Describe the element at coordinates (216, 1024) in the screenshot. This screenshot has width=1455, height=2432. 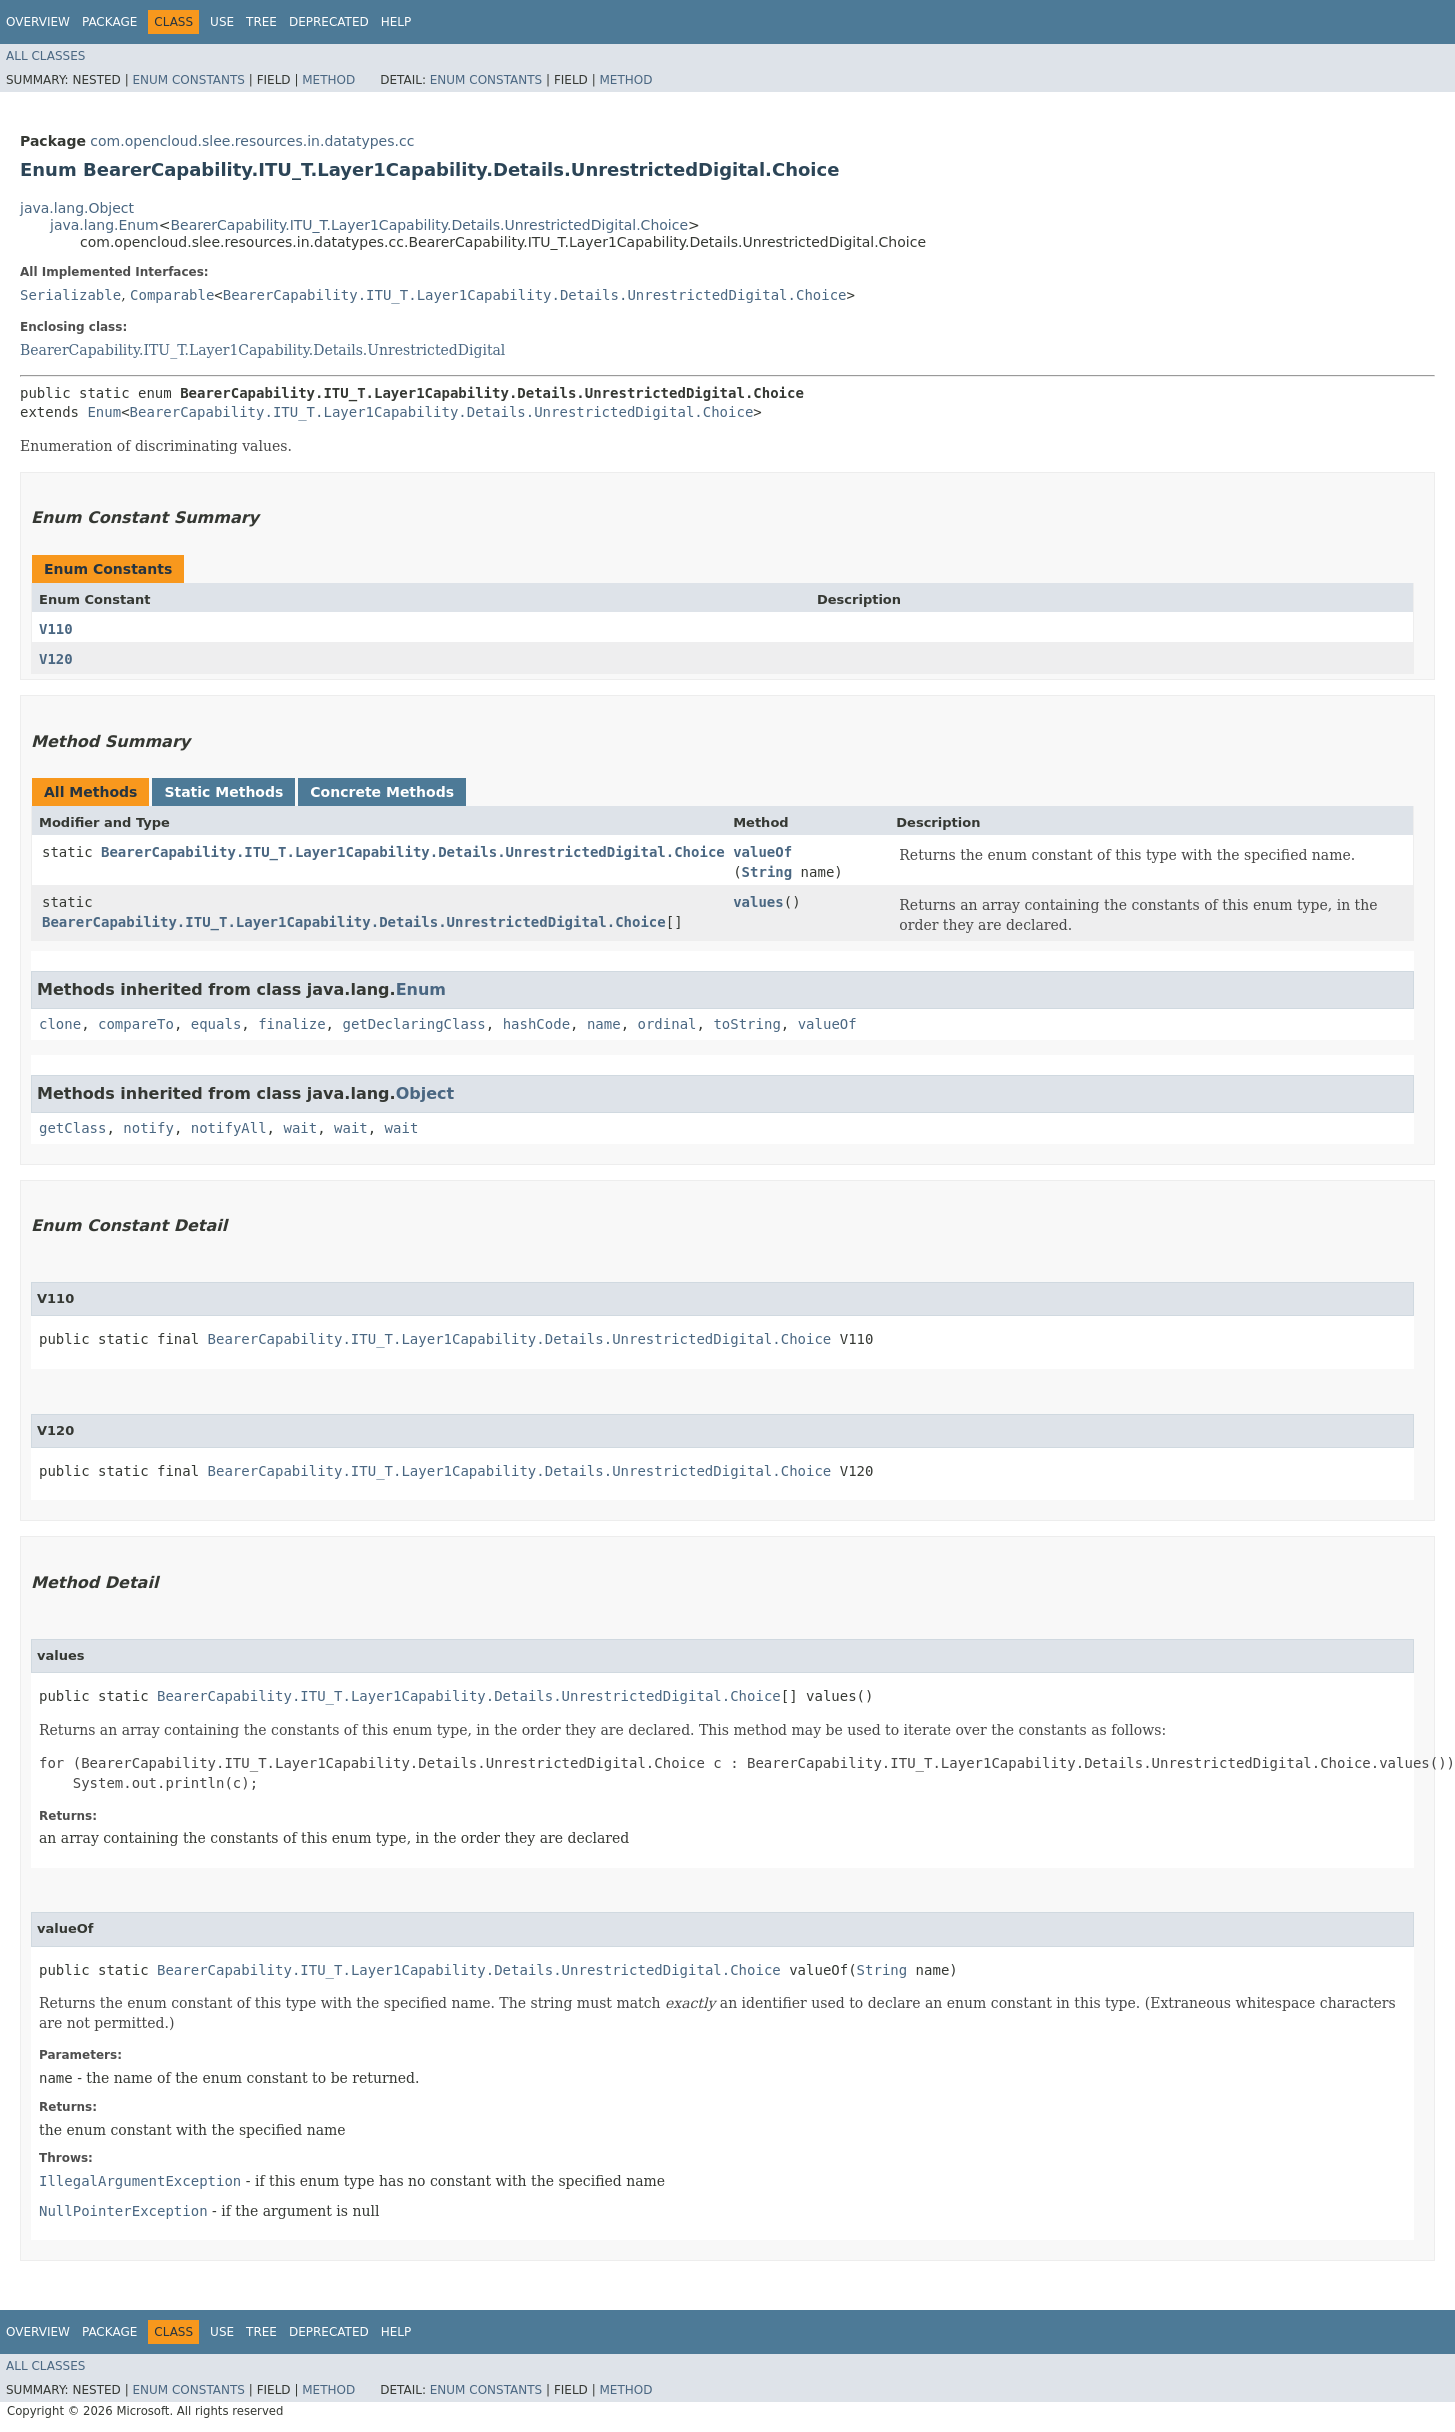
I see `equals` at that location.